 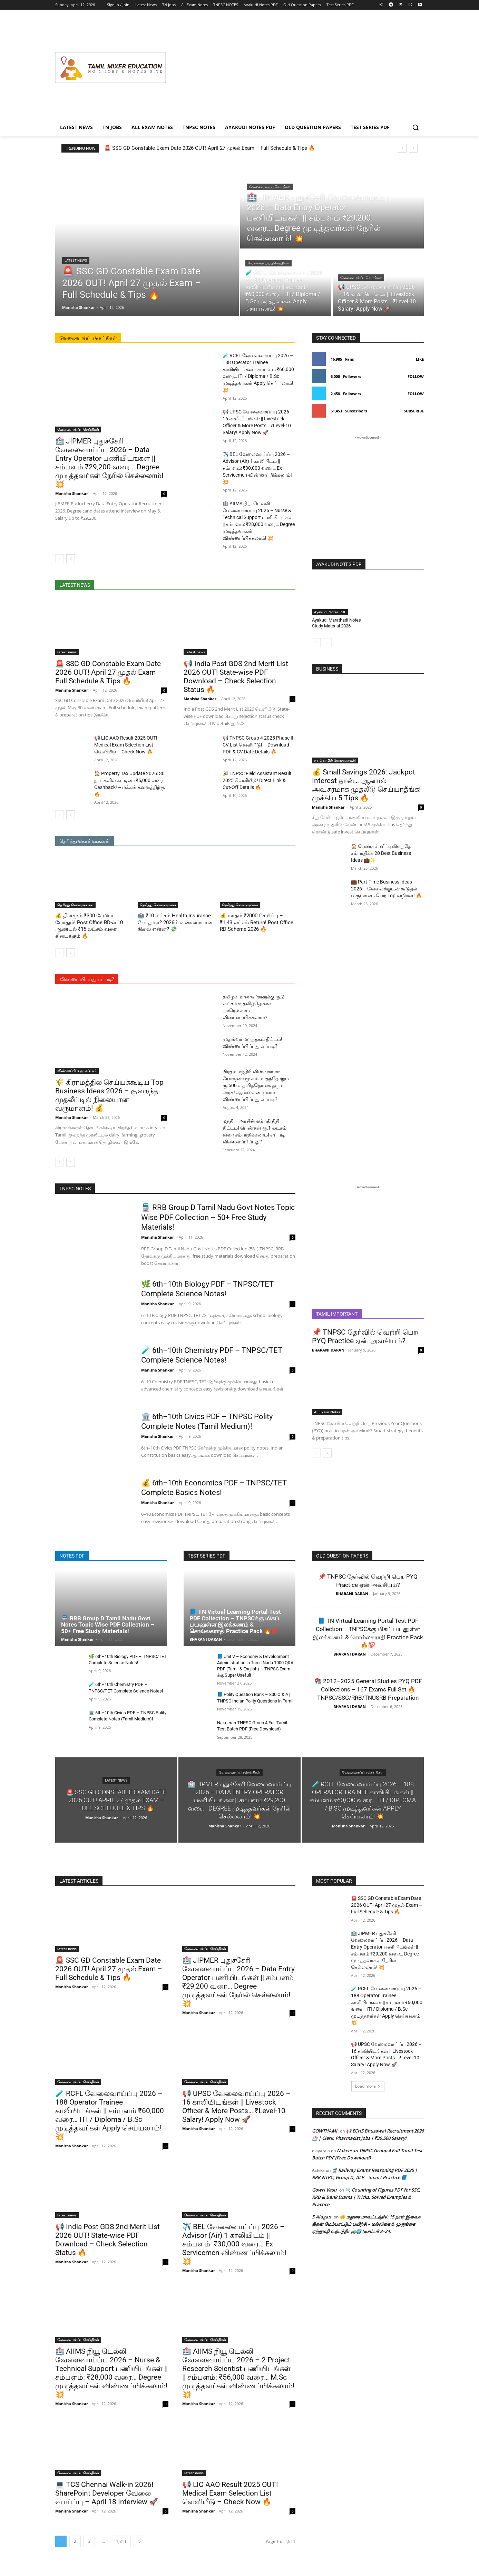 I want to click on [prev], so click(x=402, y=148).